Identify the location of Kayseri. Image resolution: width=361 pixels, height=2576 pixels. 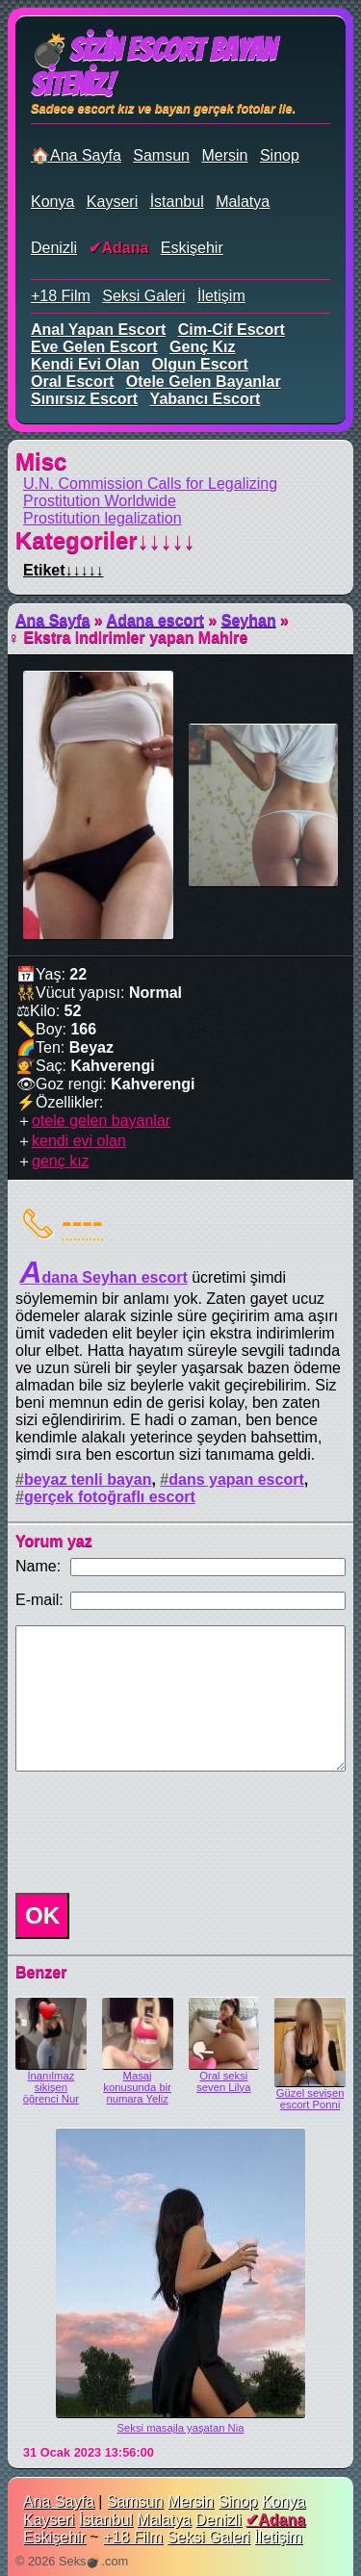
(112, 201).